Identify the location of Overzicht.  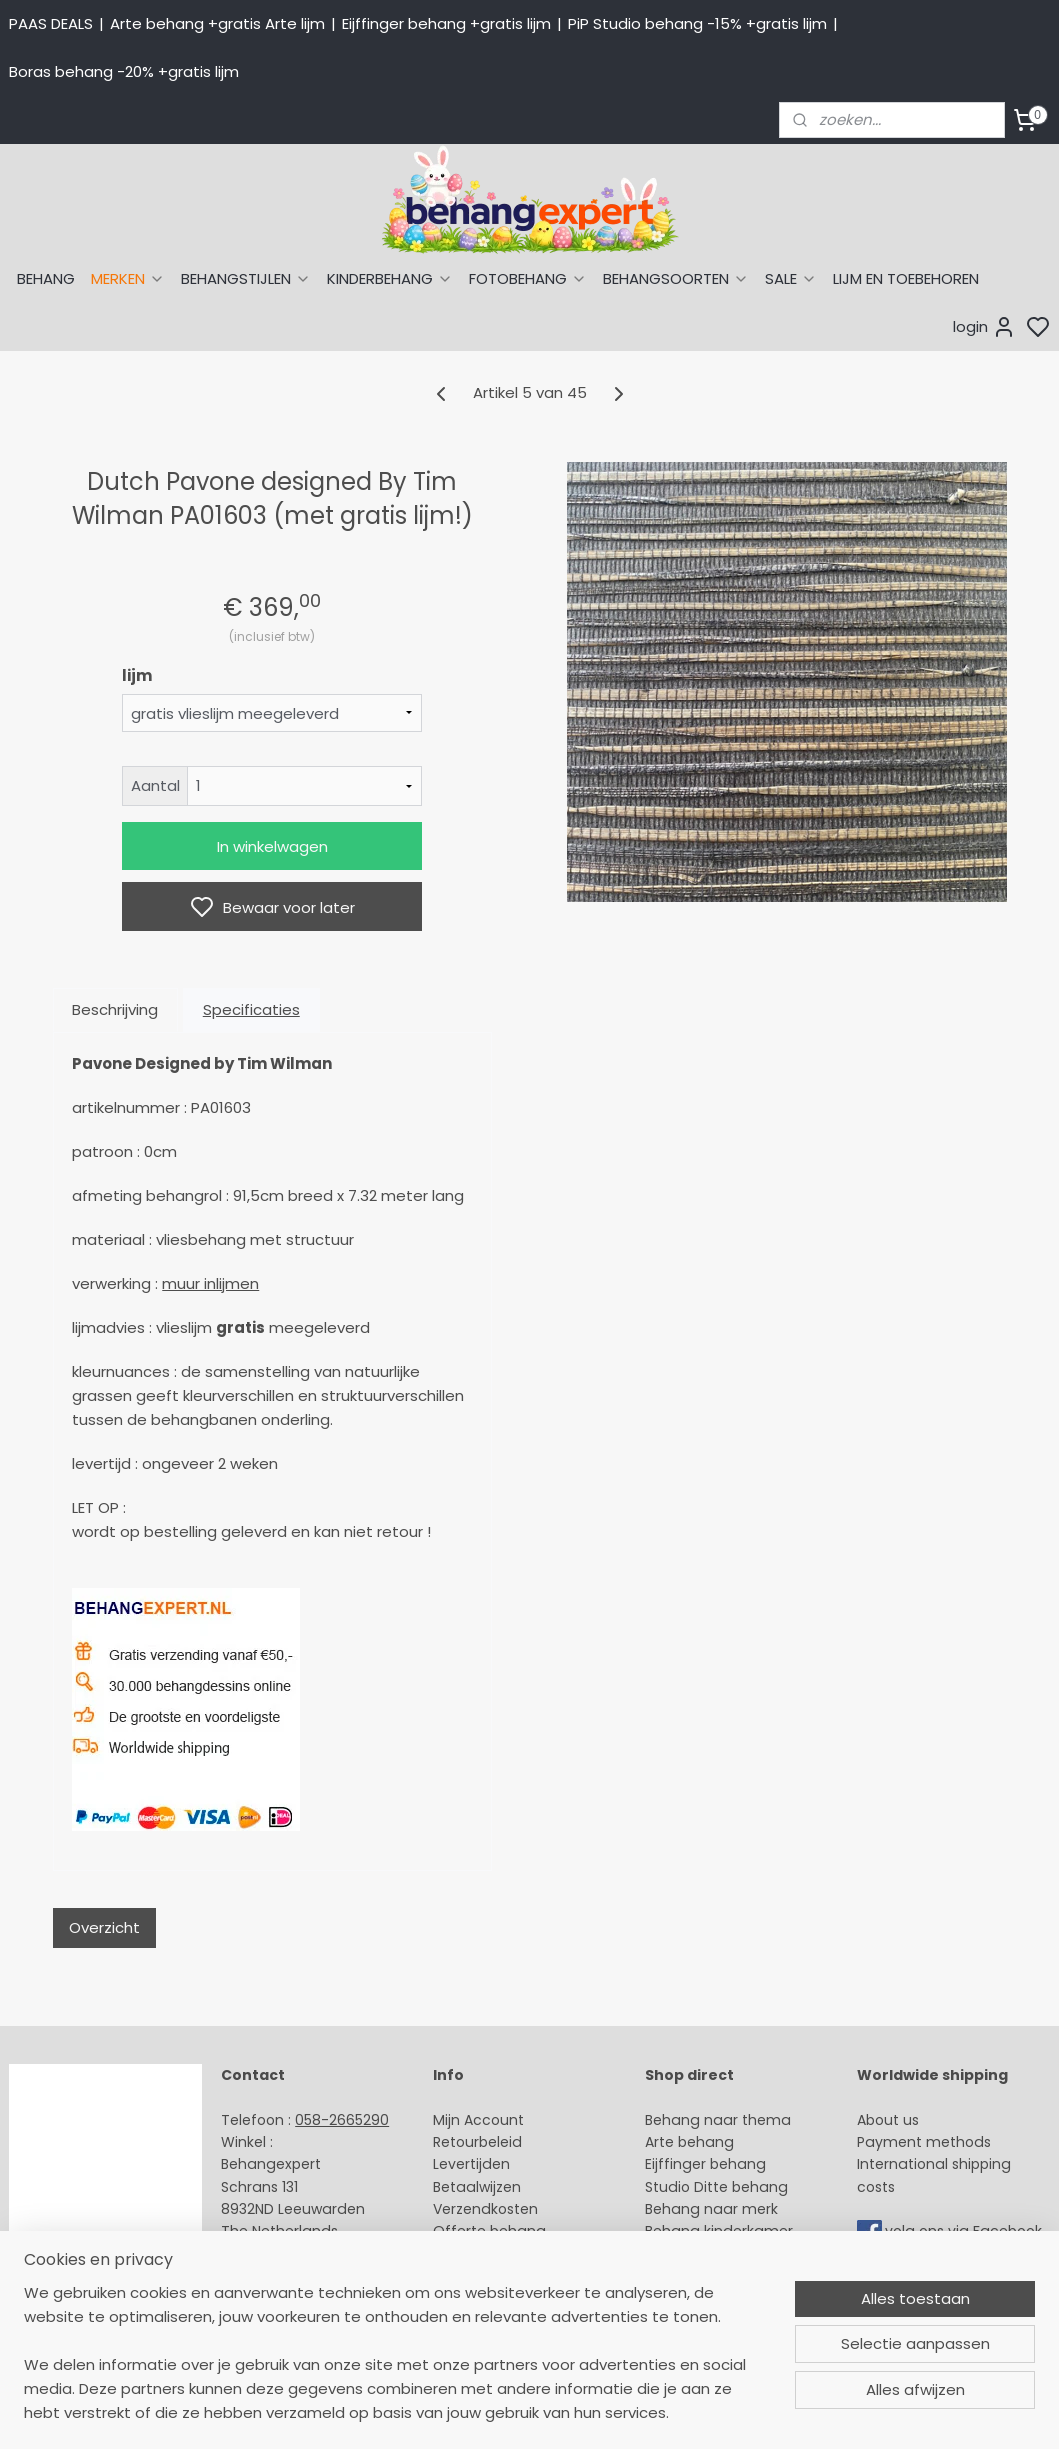
(104, 1927).